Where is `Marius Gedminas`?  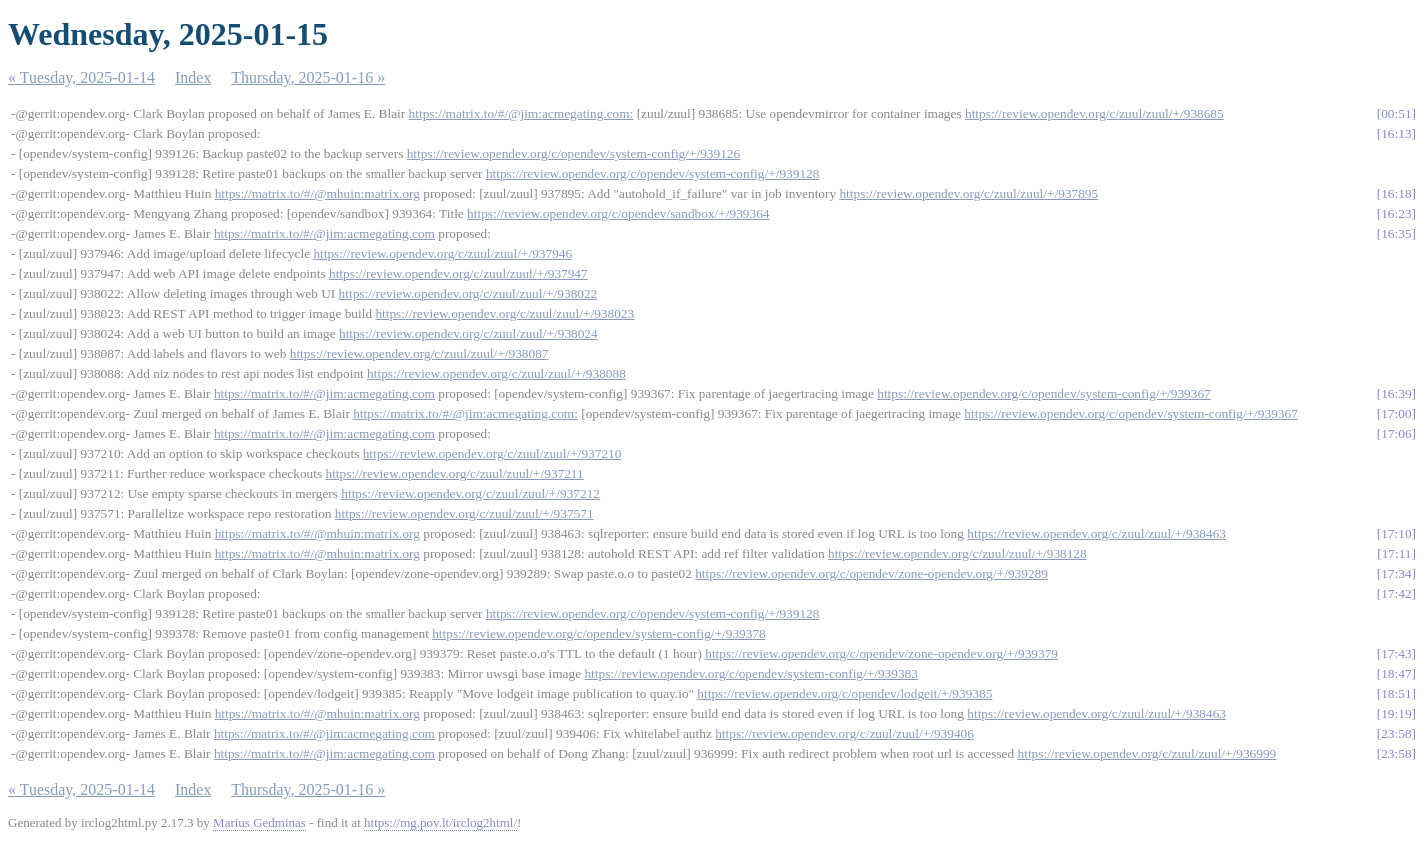 Marius Gedminas is located at coordinates (259, 822).